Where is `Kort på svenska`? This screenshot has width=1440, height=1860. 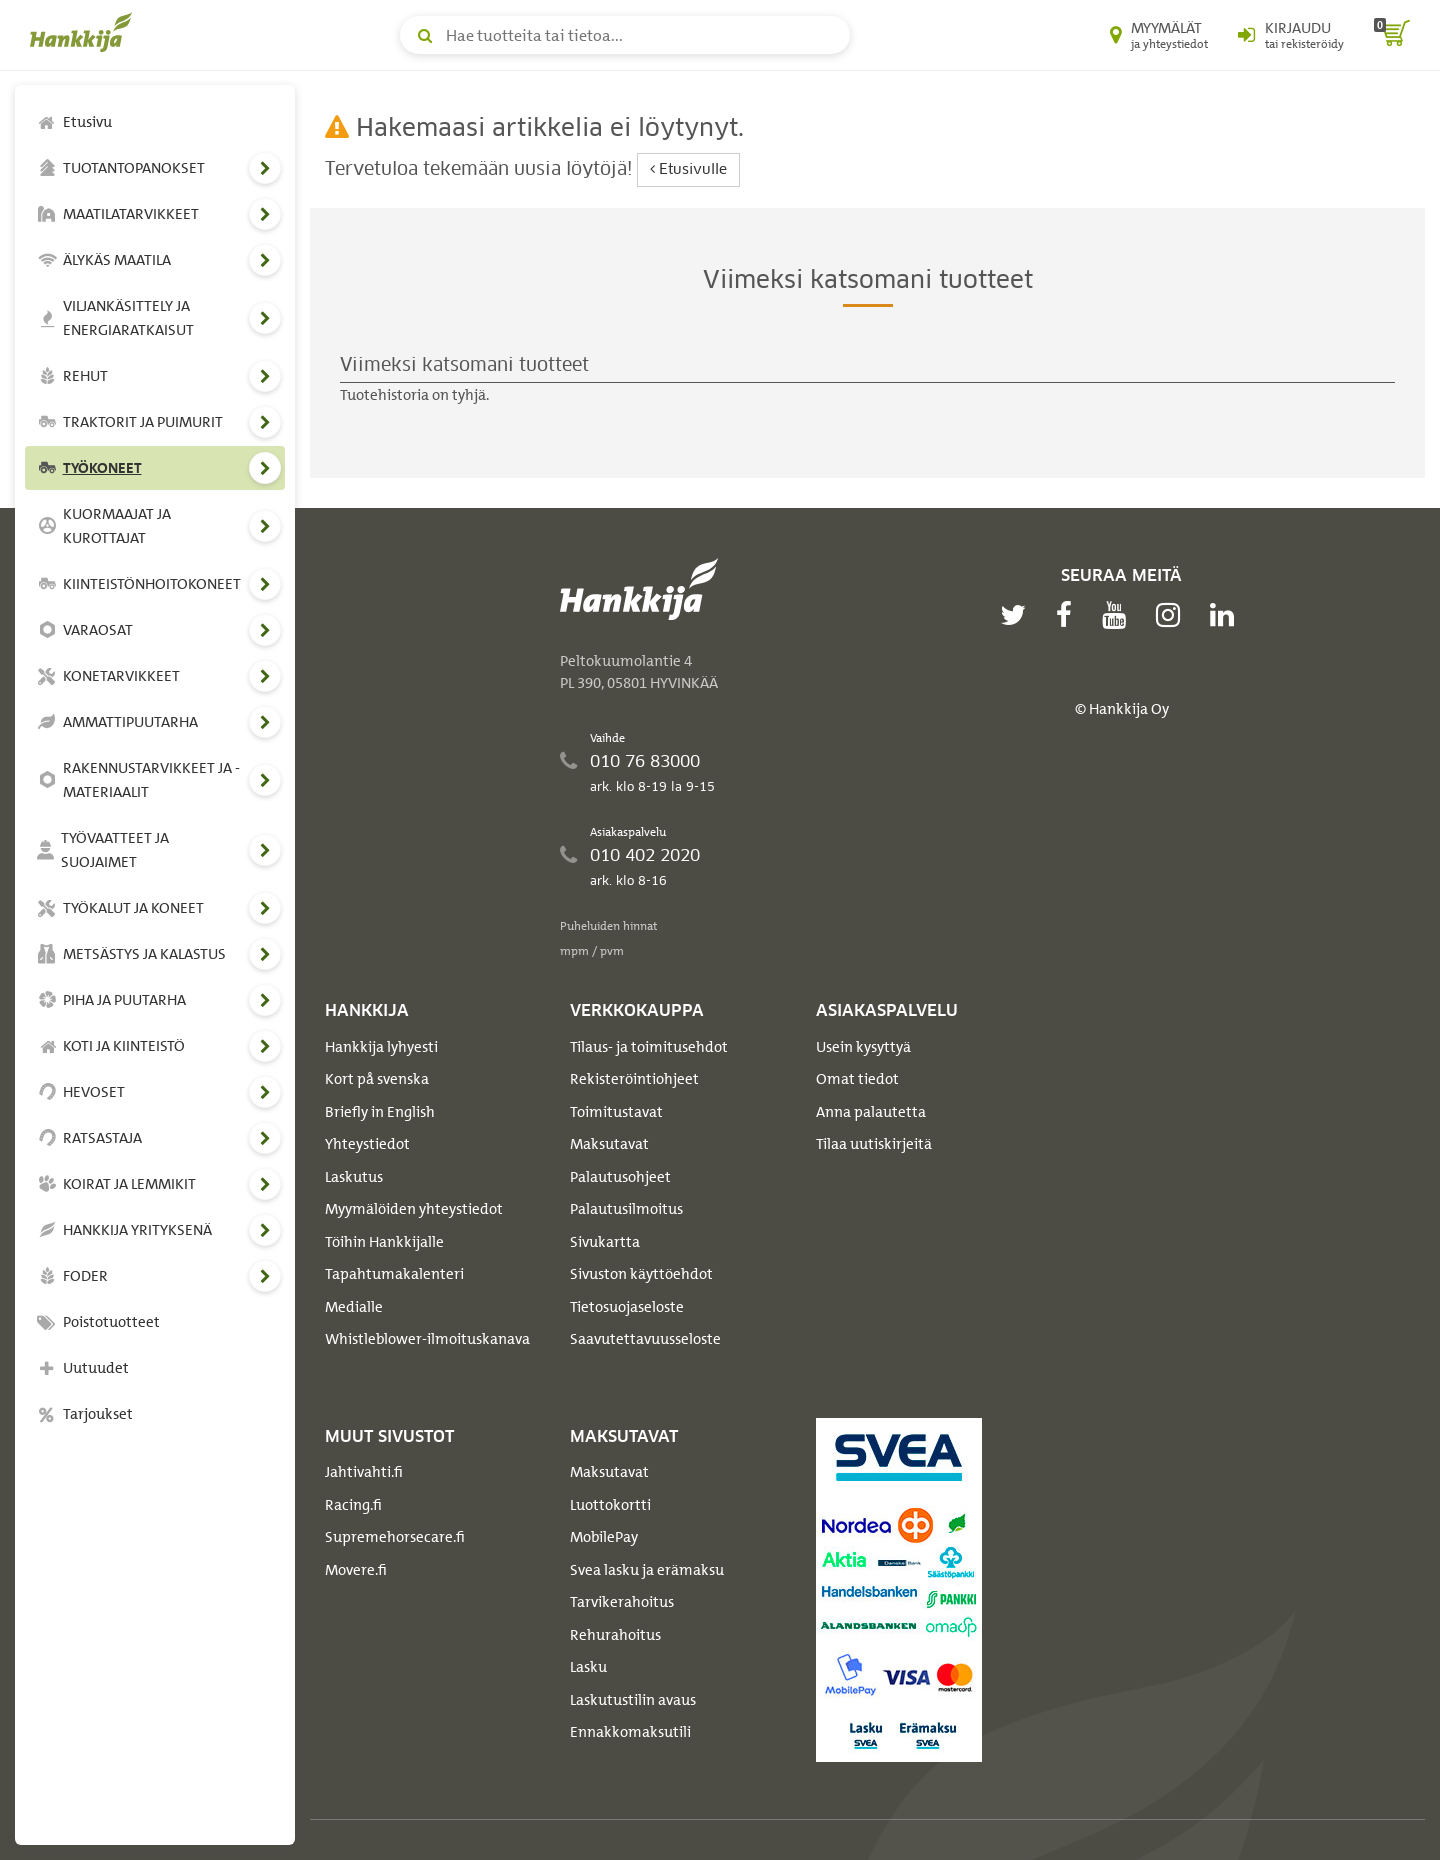 Kort på svenska is located at coordinates (377, 1079).